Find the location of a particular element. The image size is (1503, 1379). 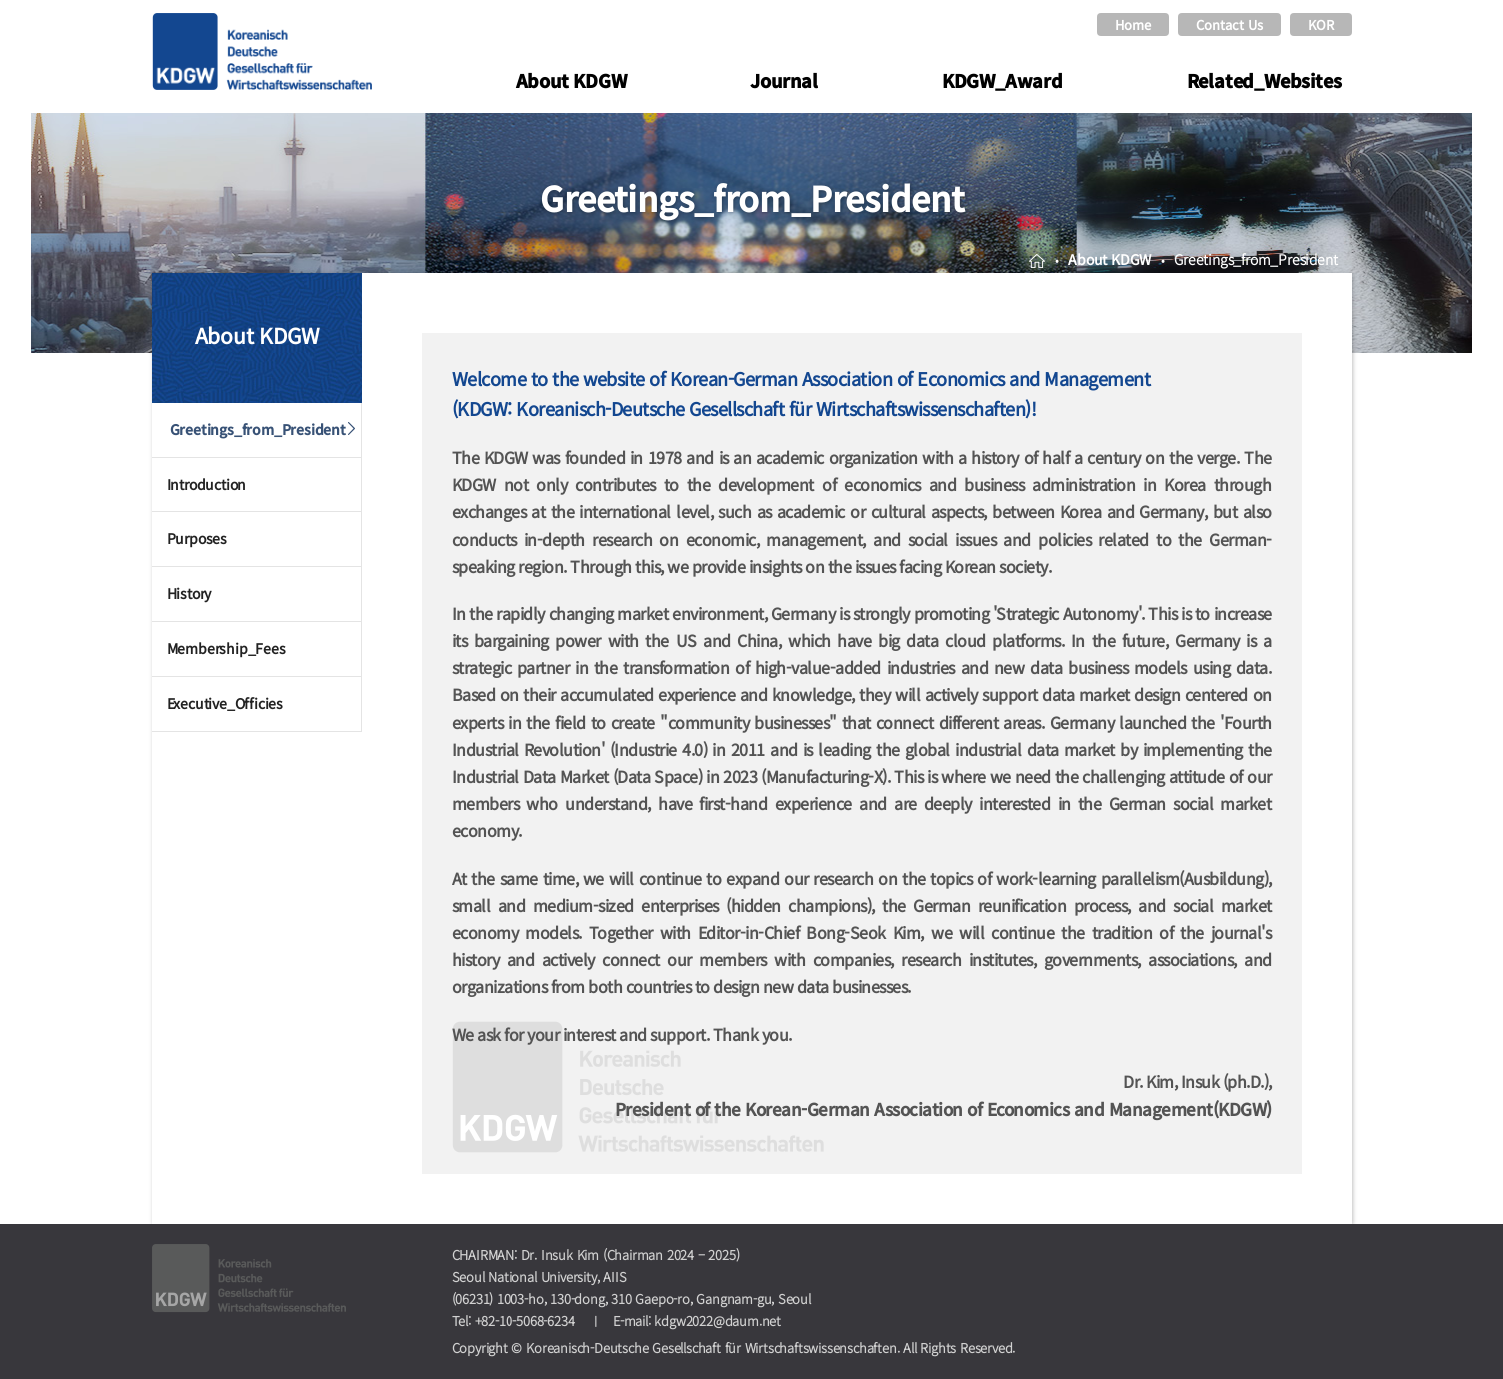

Greetings_from_President is located at coordinates (258, 429).